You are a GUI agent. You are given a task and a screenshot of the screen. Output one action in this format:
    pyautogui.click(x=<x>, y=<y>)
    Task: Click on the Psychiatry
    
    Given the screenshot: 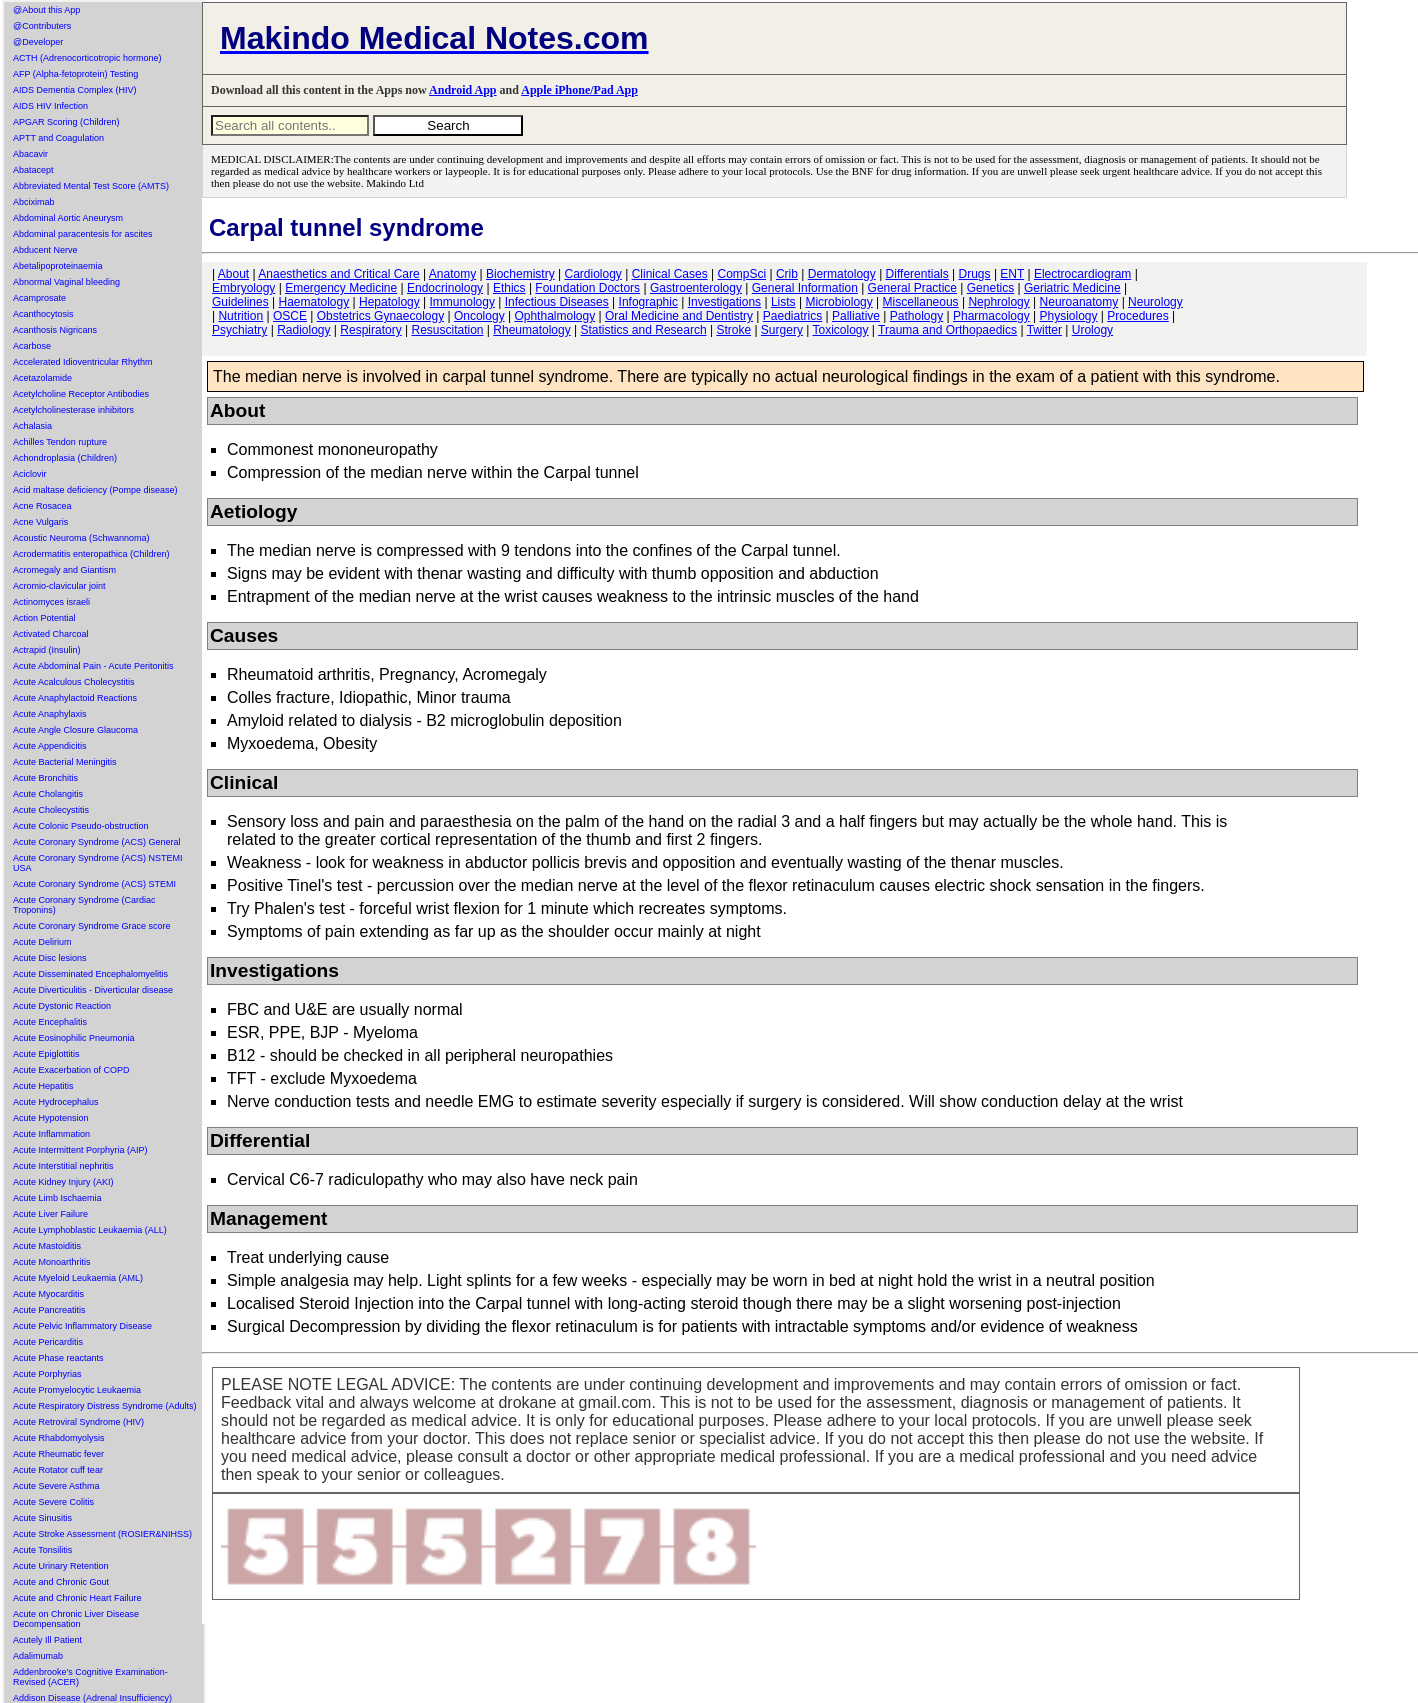 What is the action you would take?
    pyautogui.click(x=239, y=330)
    